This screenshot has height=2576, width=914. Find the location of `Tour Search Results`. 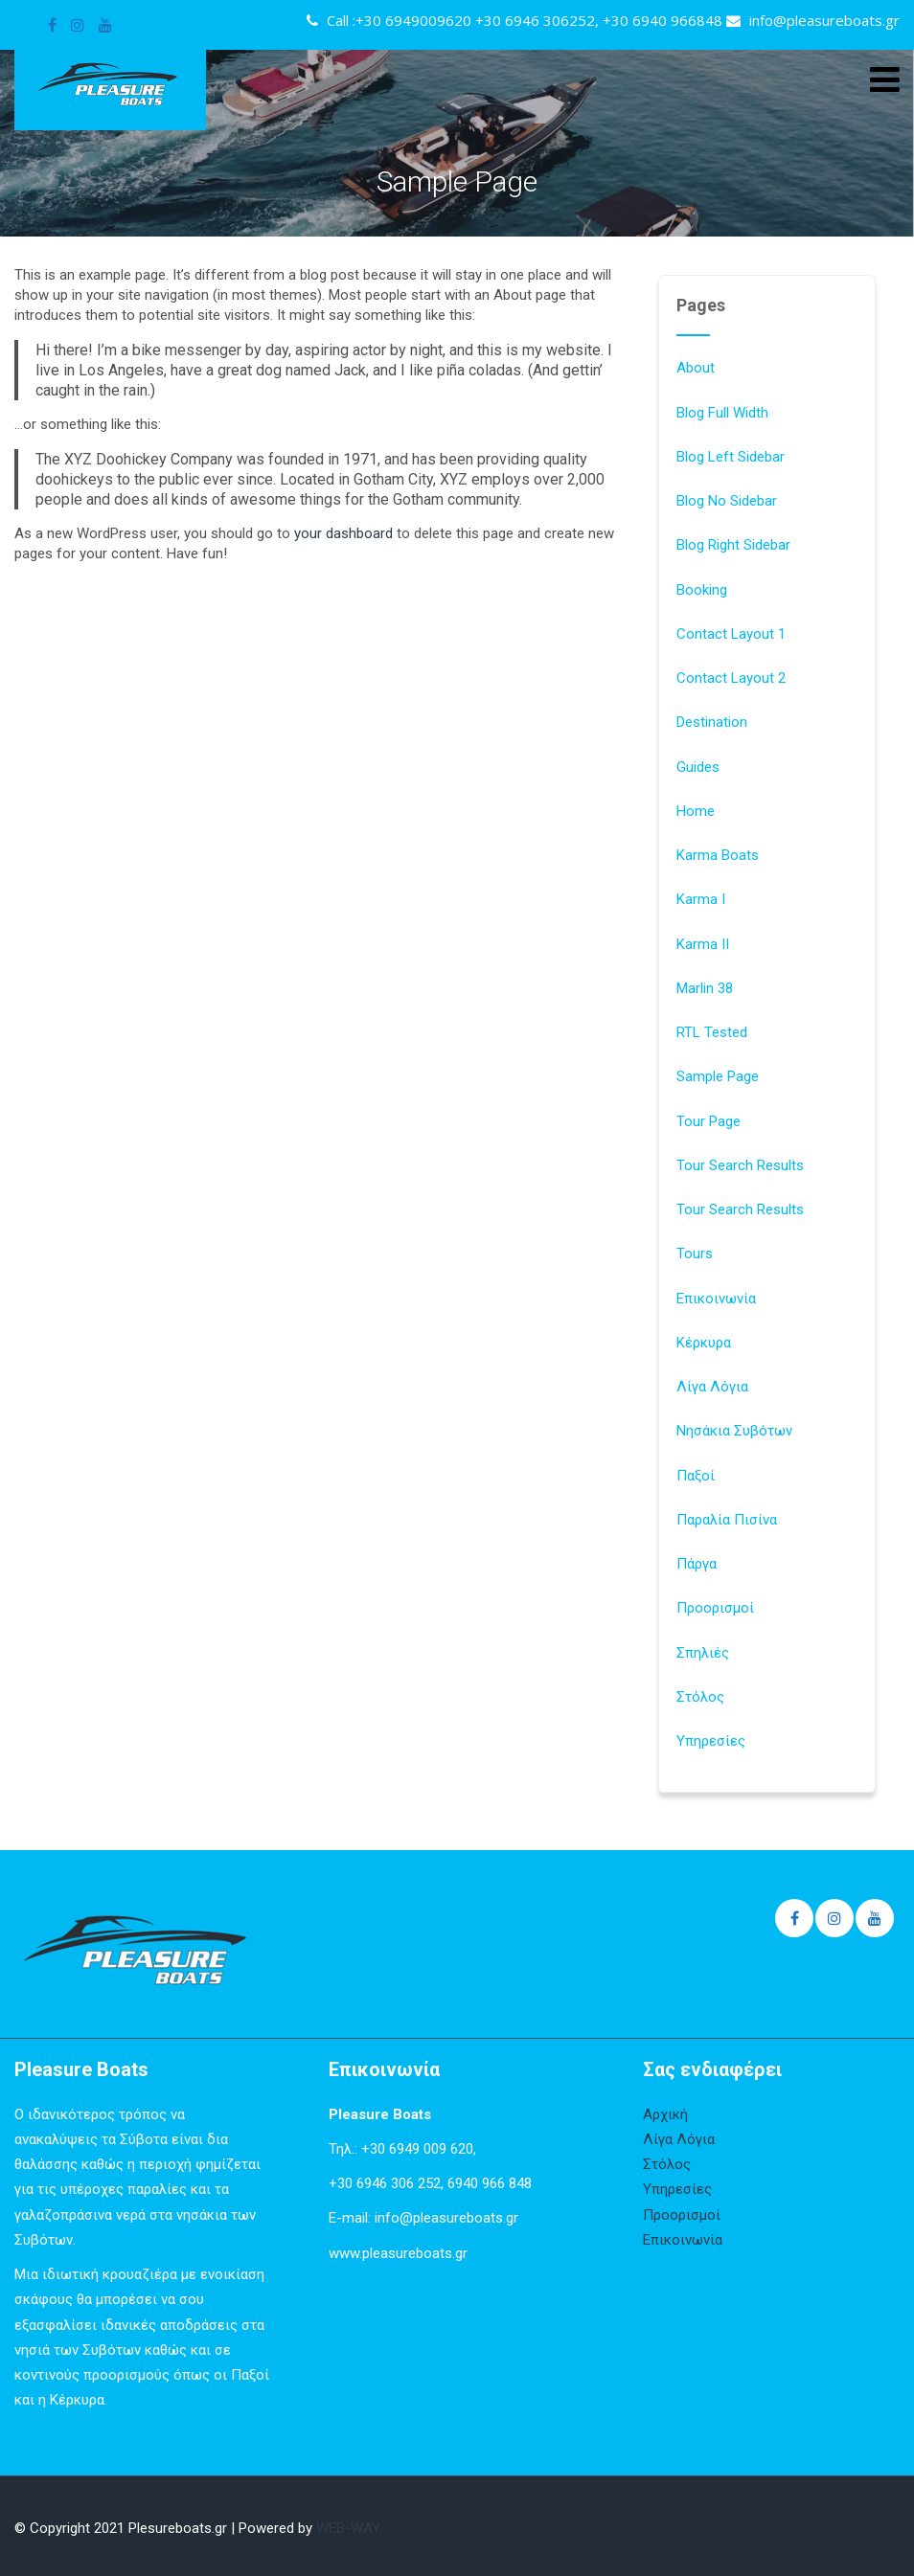

Tour Search Results is located at coordinates (740, 1165).